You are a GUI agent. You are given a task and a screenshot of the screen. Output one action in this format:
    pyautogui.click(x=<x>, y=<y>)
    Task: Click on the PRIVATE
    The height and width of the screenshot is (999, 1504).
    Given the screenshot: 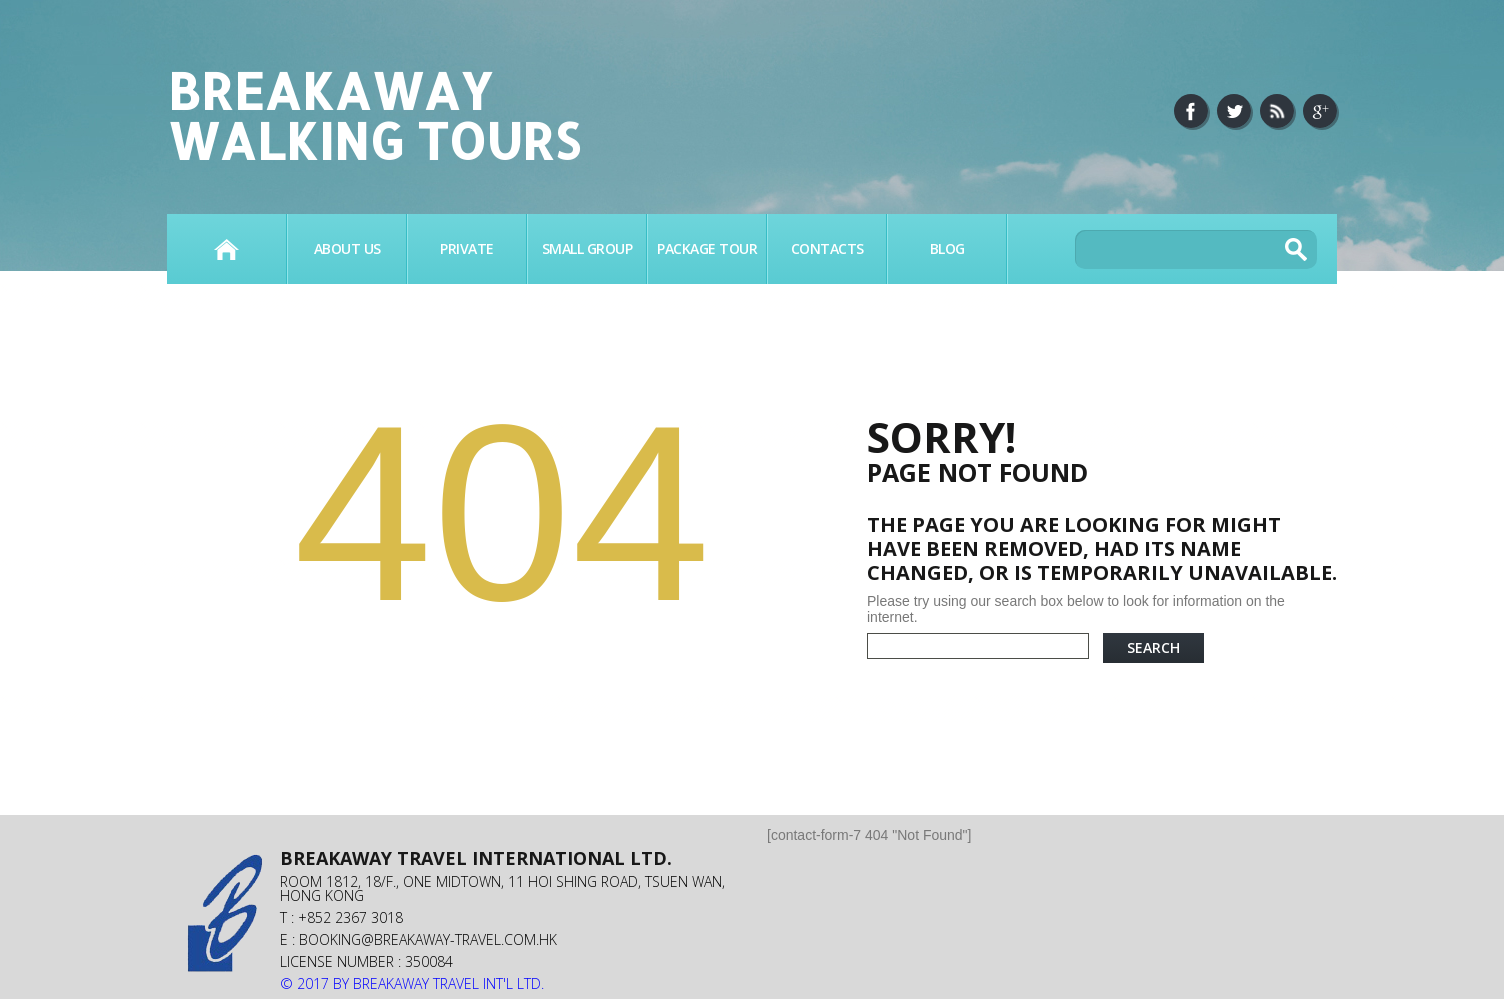 What is the action you would take?
    pyautogui.click(x=467, y=248)
    